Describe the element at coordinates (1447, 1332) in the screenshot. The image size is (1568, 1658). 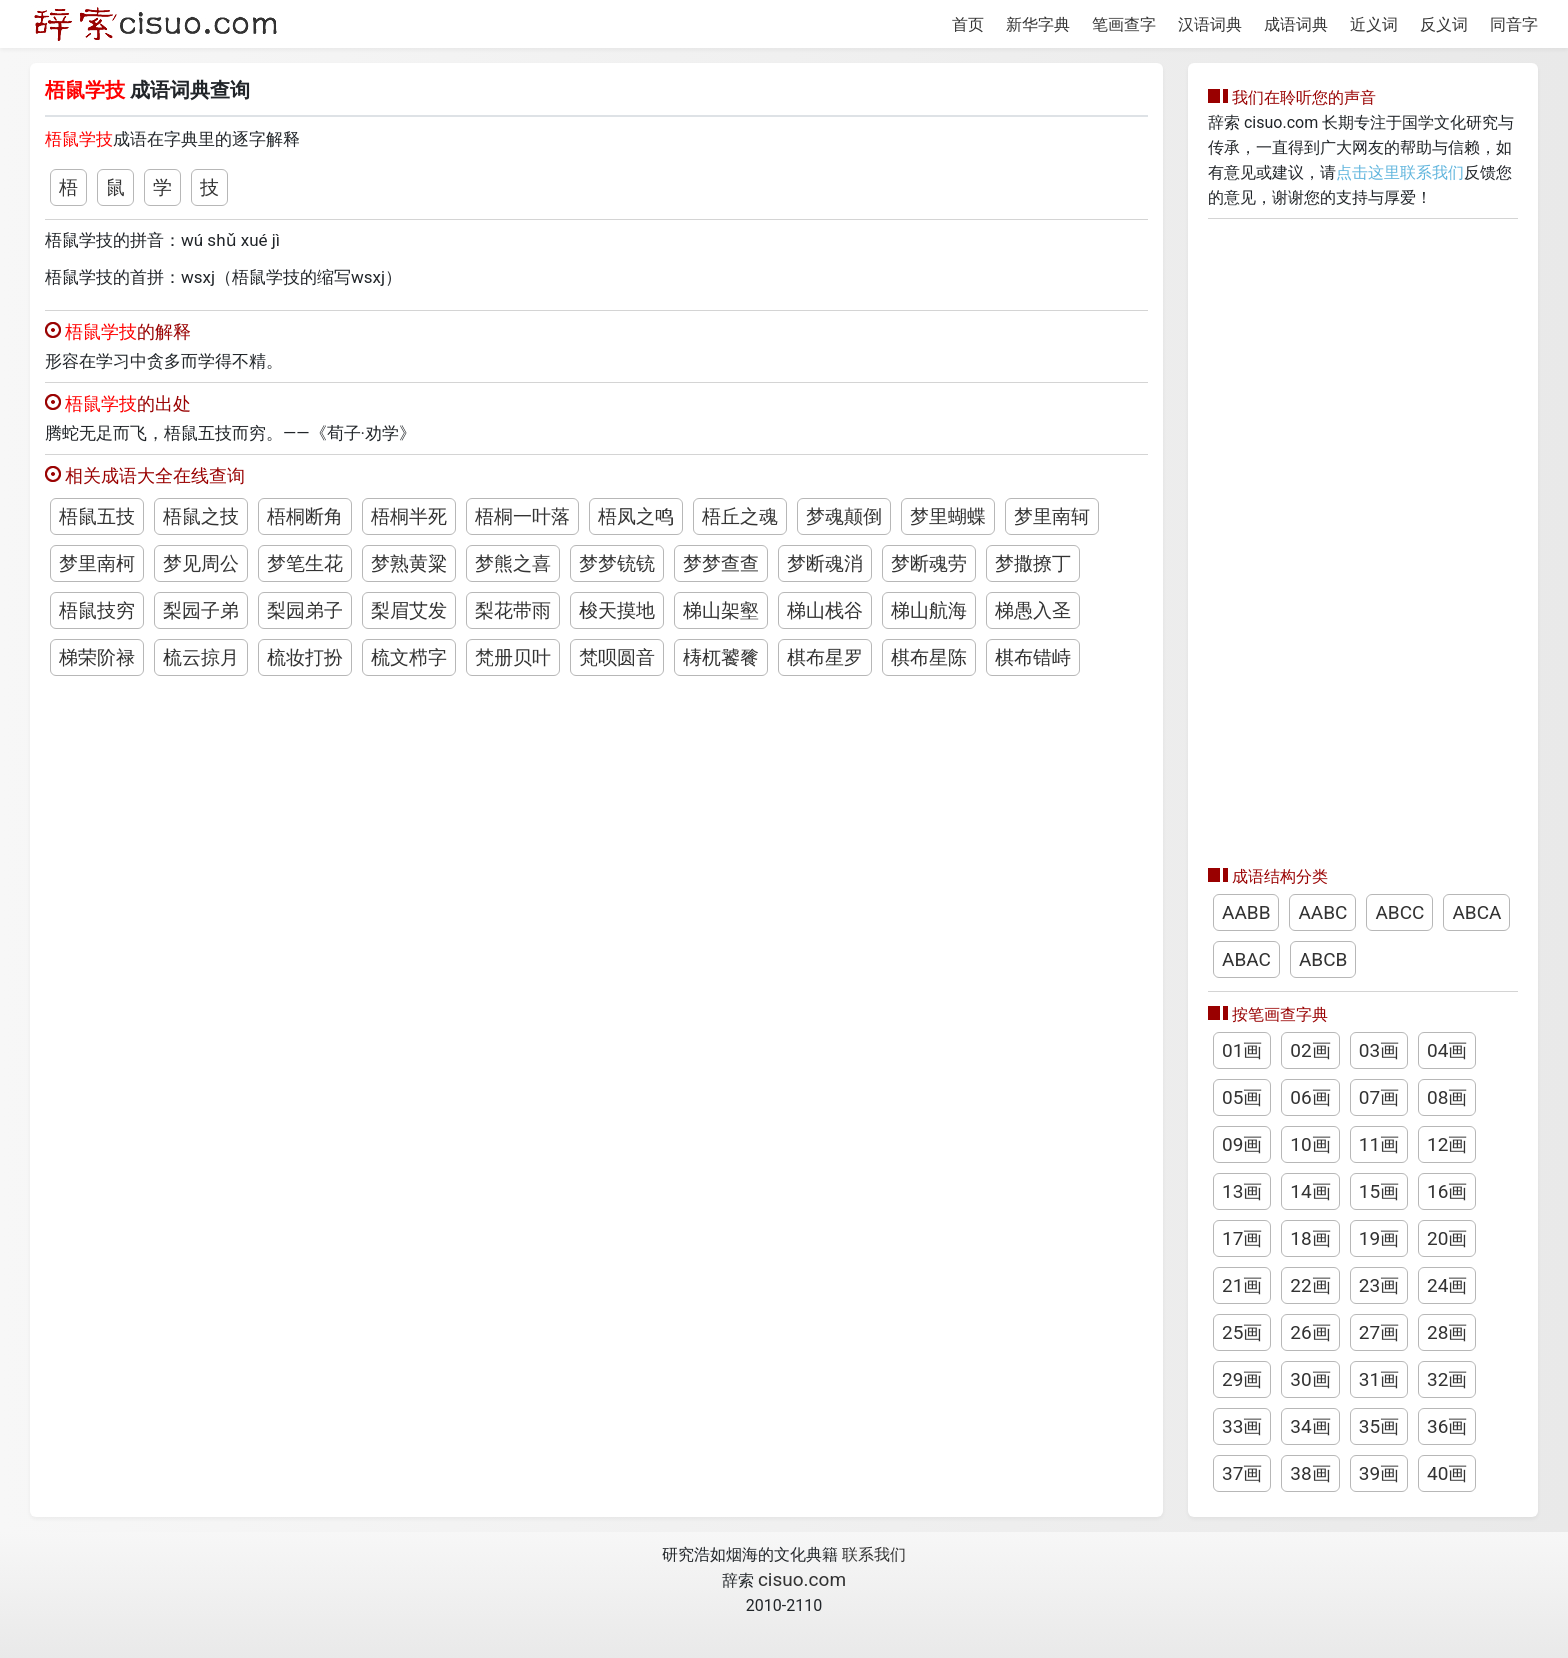
I see `28画` at that location.